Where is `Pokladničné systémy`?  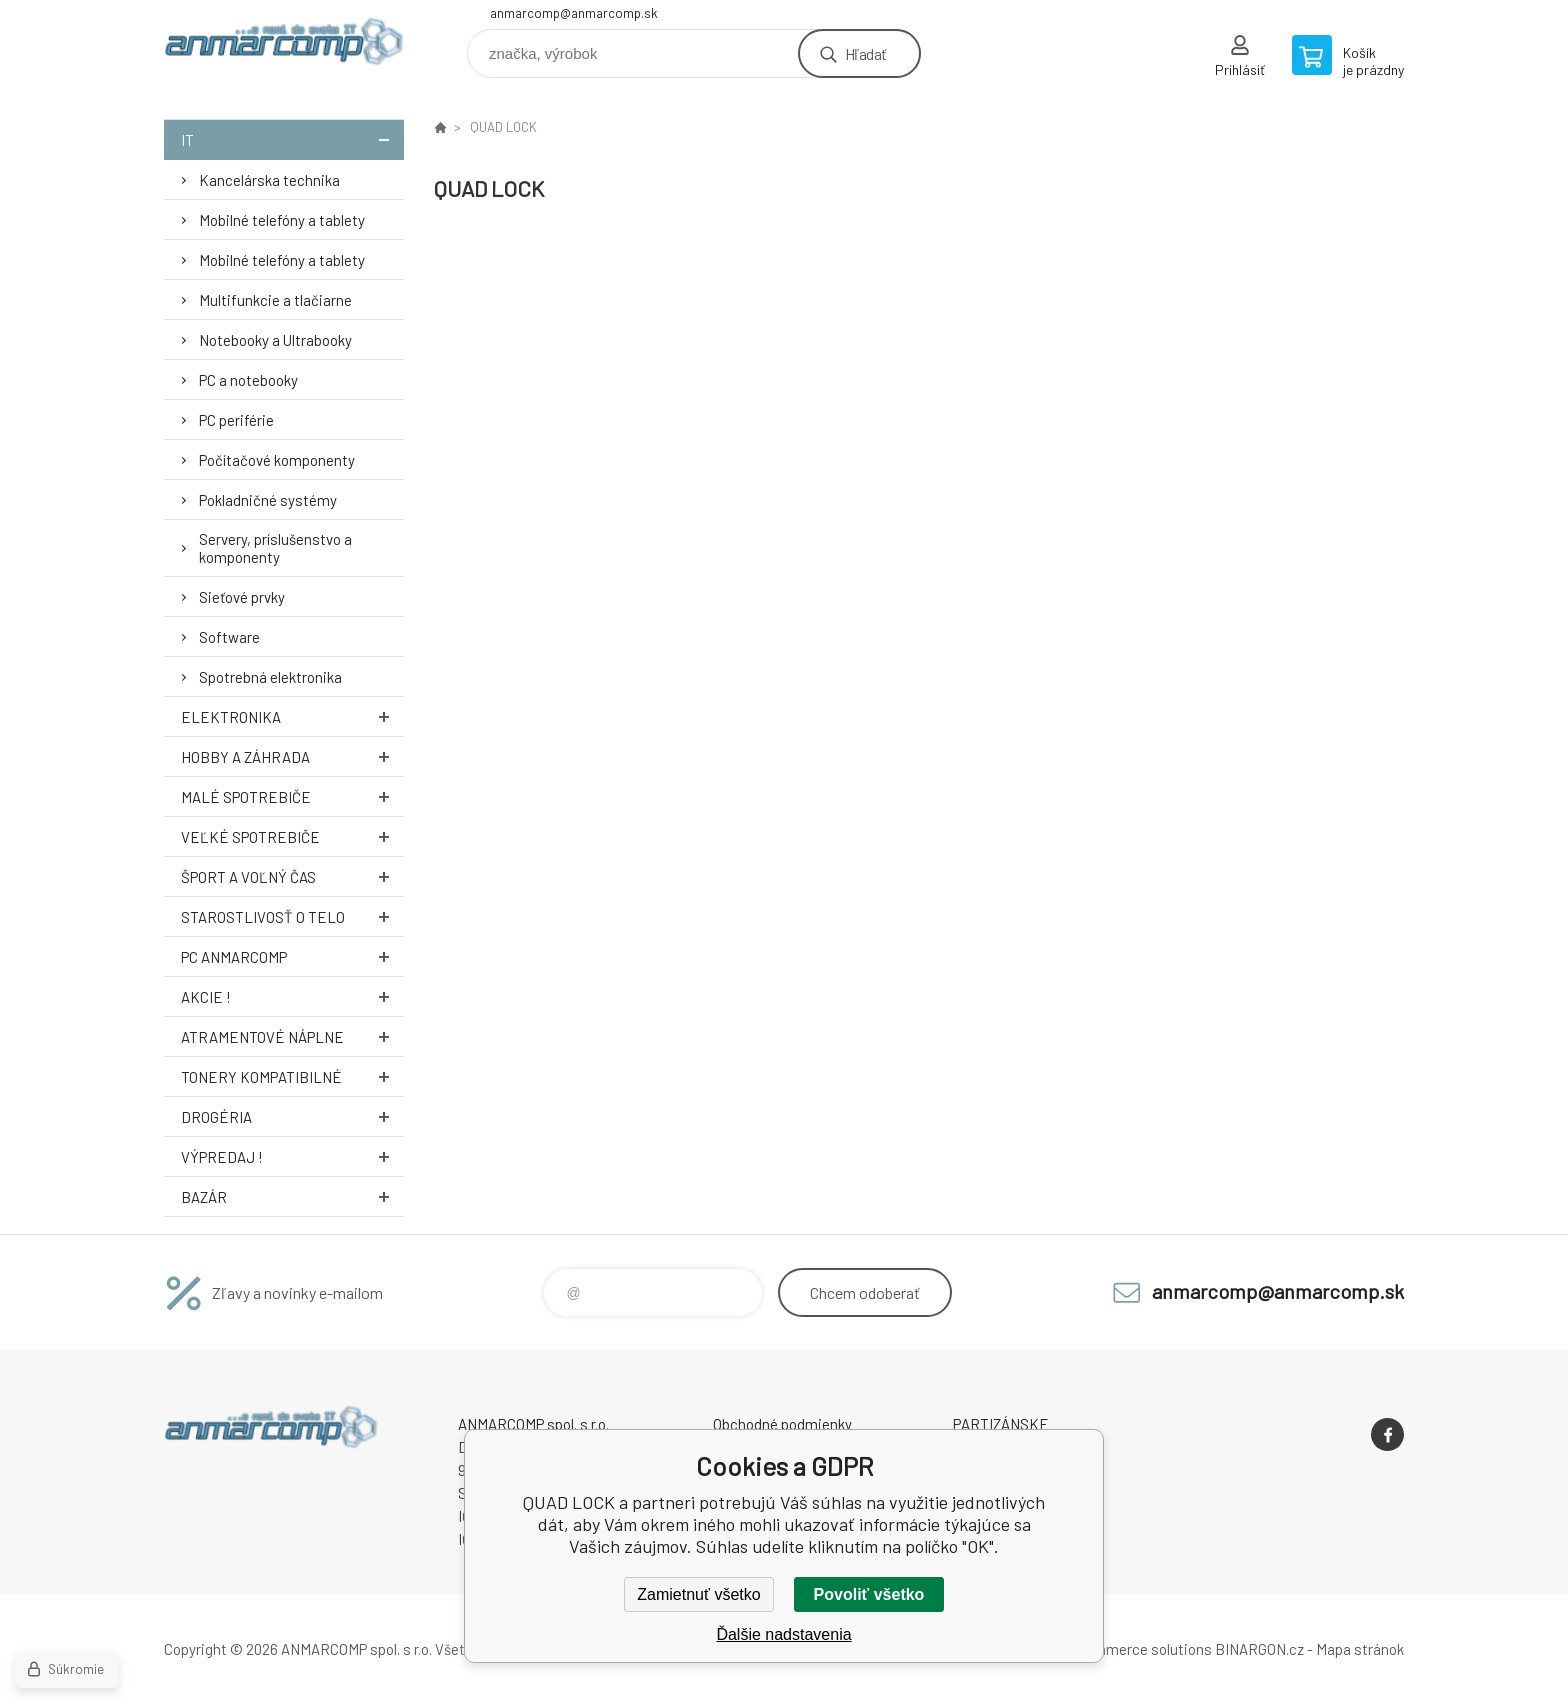
Pokladničné systémy is located at coordinates (268, 500).